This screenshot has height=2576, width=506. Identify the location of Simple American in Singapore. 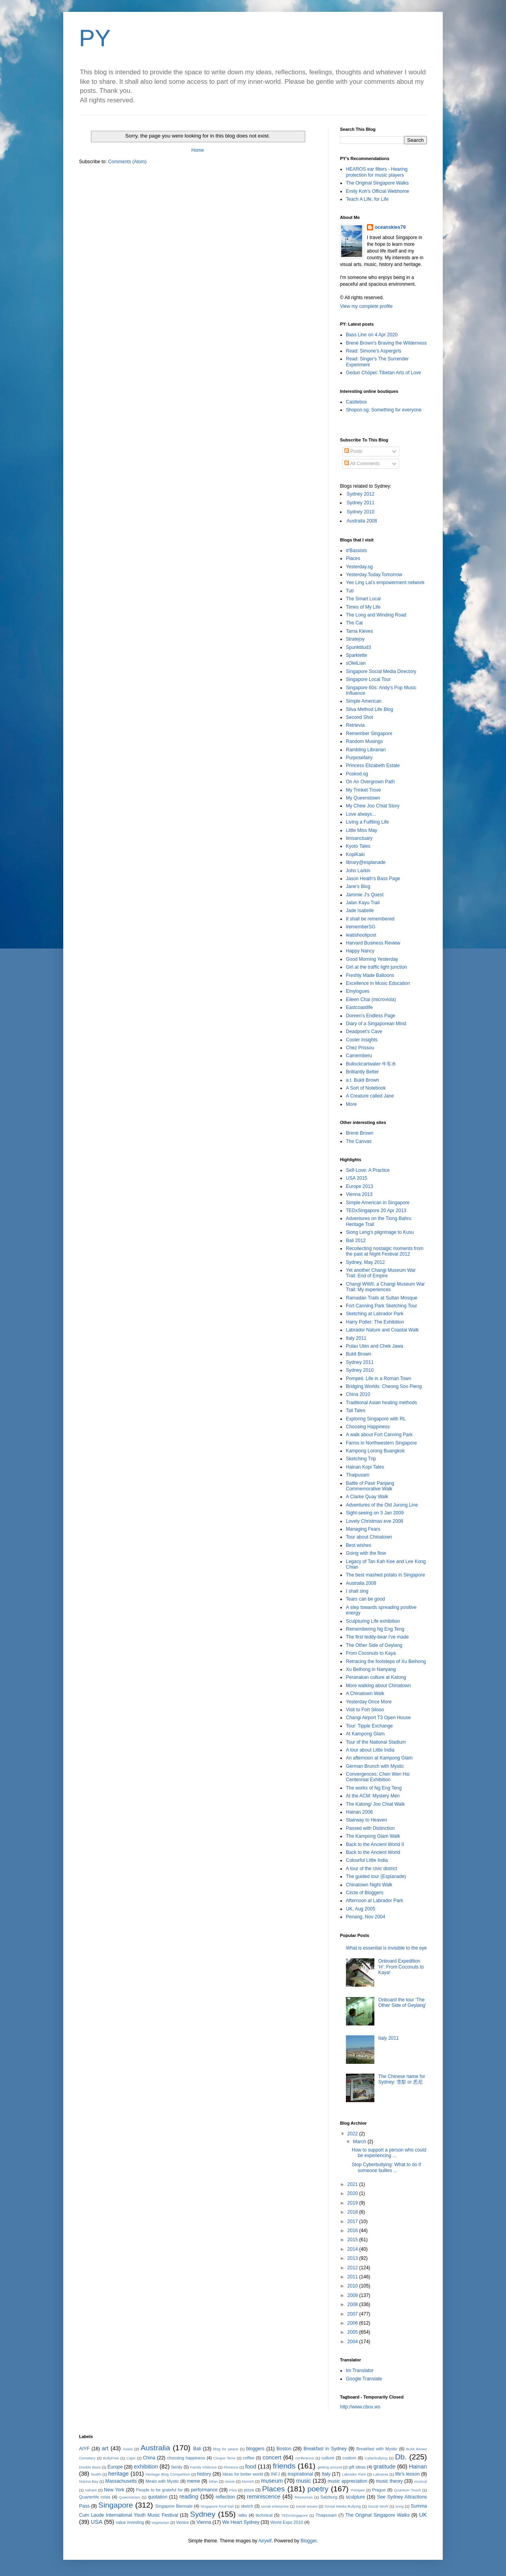
(378, 1202).